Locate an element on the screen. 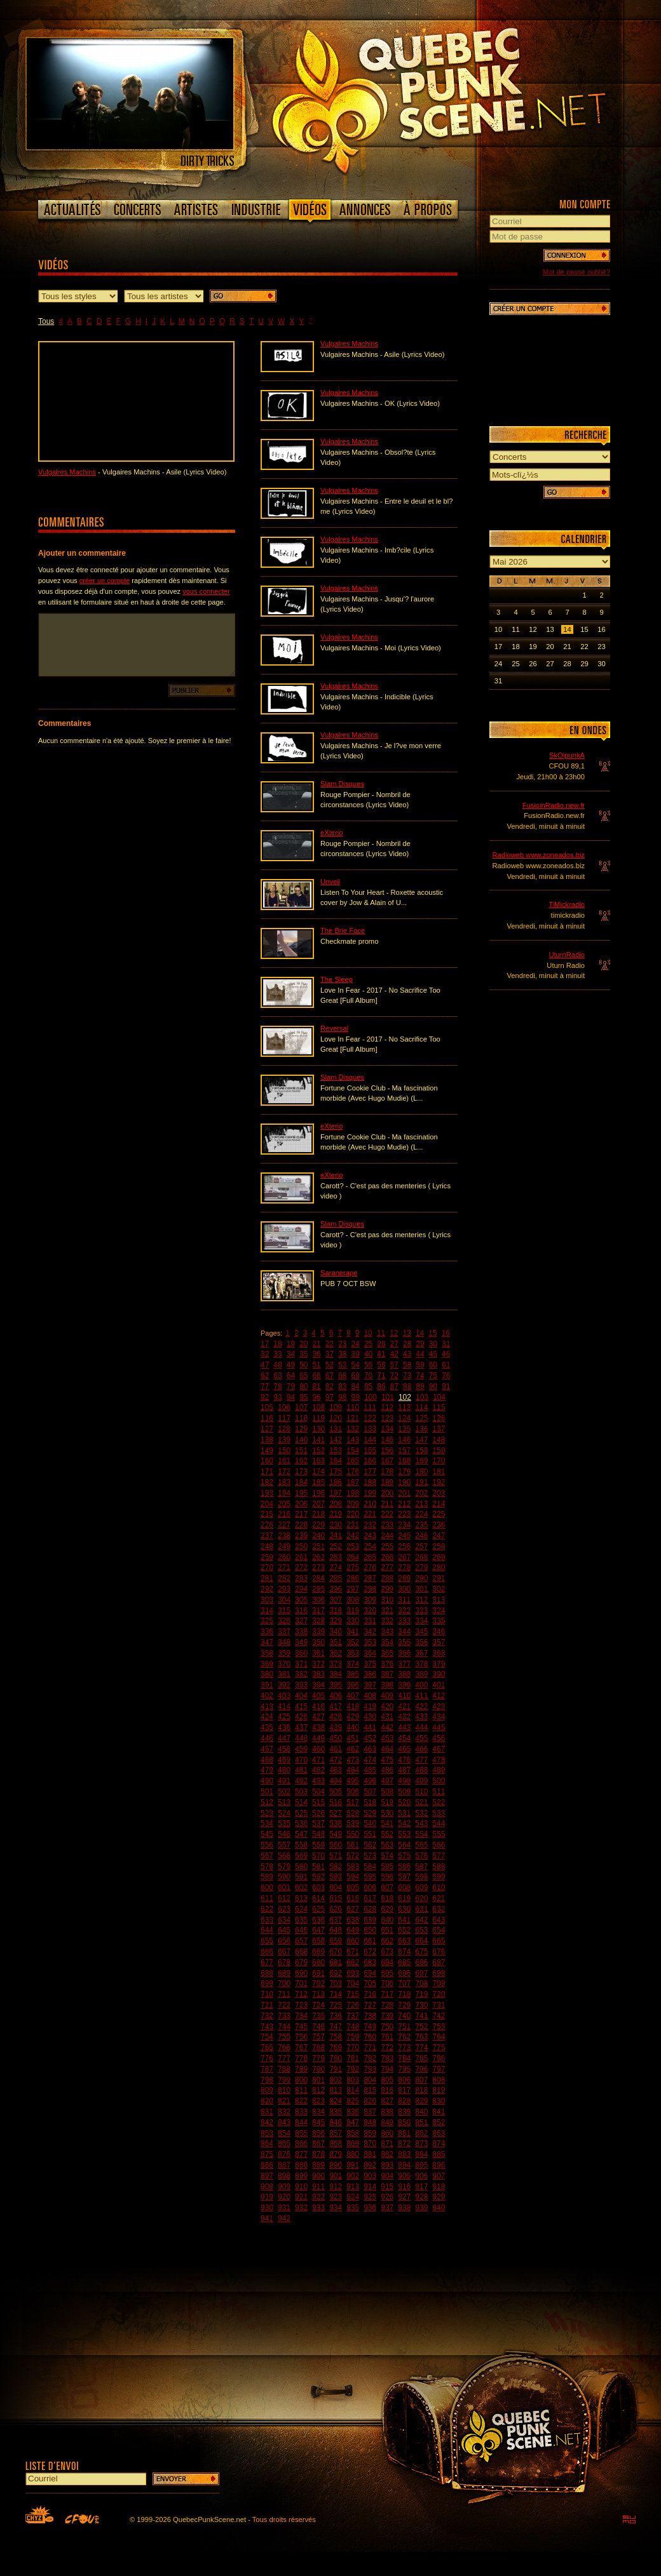  111 is located at coordinates (370, 1407).